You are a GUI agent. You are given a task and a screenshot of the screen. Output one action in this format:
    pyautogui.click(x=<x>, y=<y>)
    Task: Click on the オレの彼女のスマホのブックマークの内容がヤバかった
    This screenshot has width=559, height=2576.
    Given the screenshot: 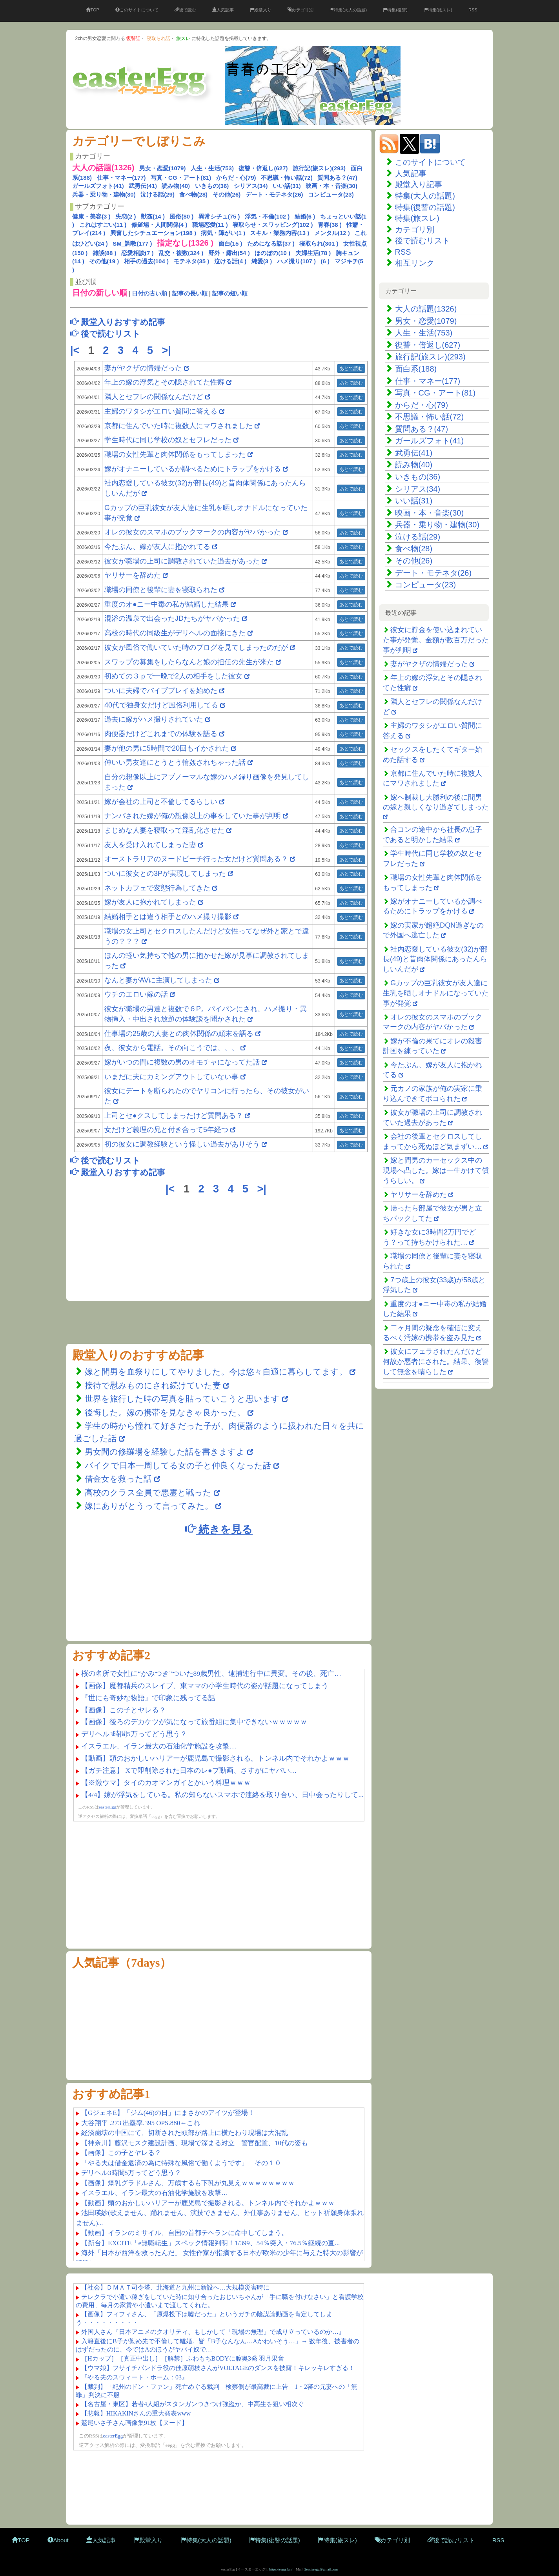 What is the action you would take?
    pyautogui.click(x=192, y=532)
    